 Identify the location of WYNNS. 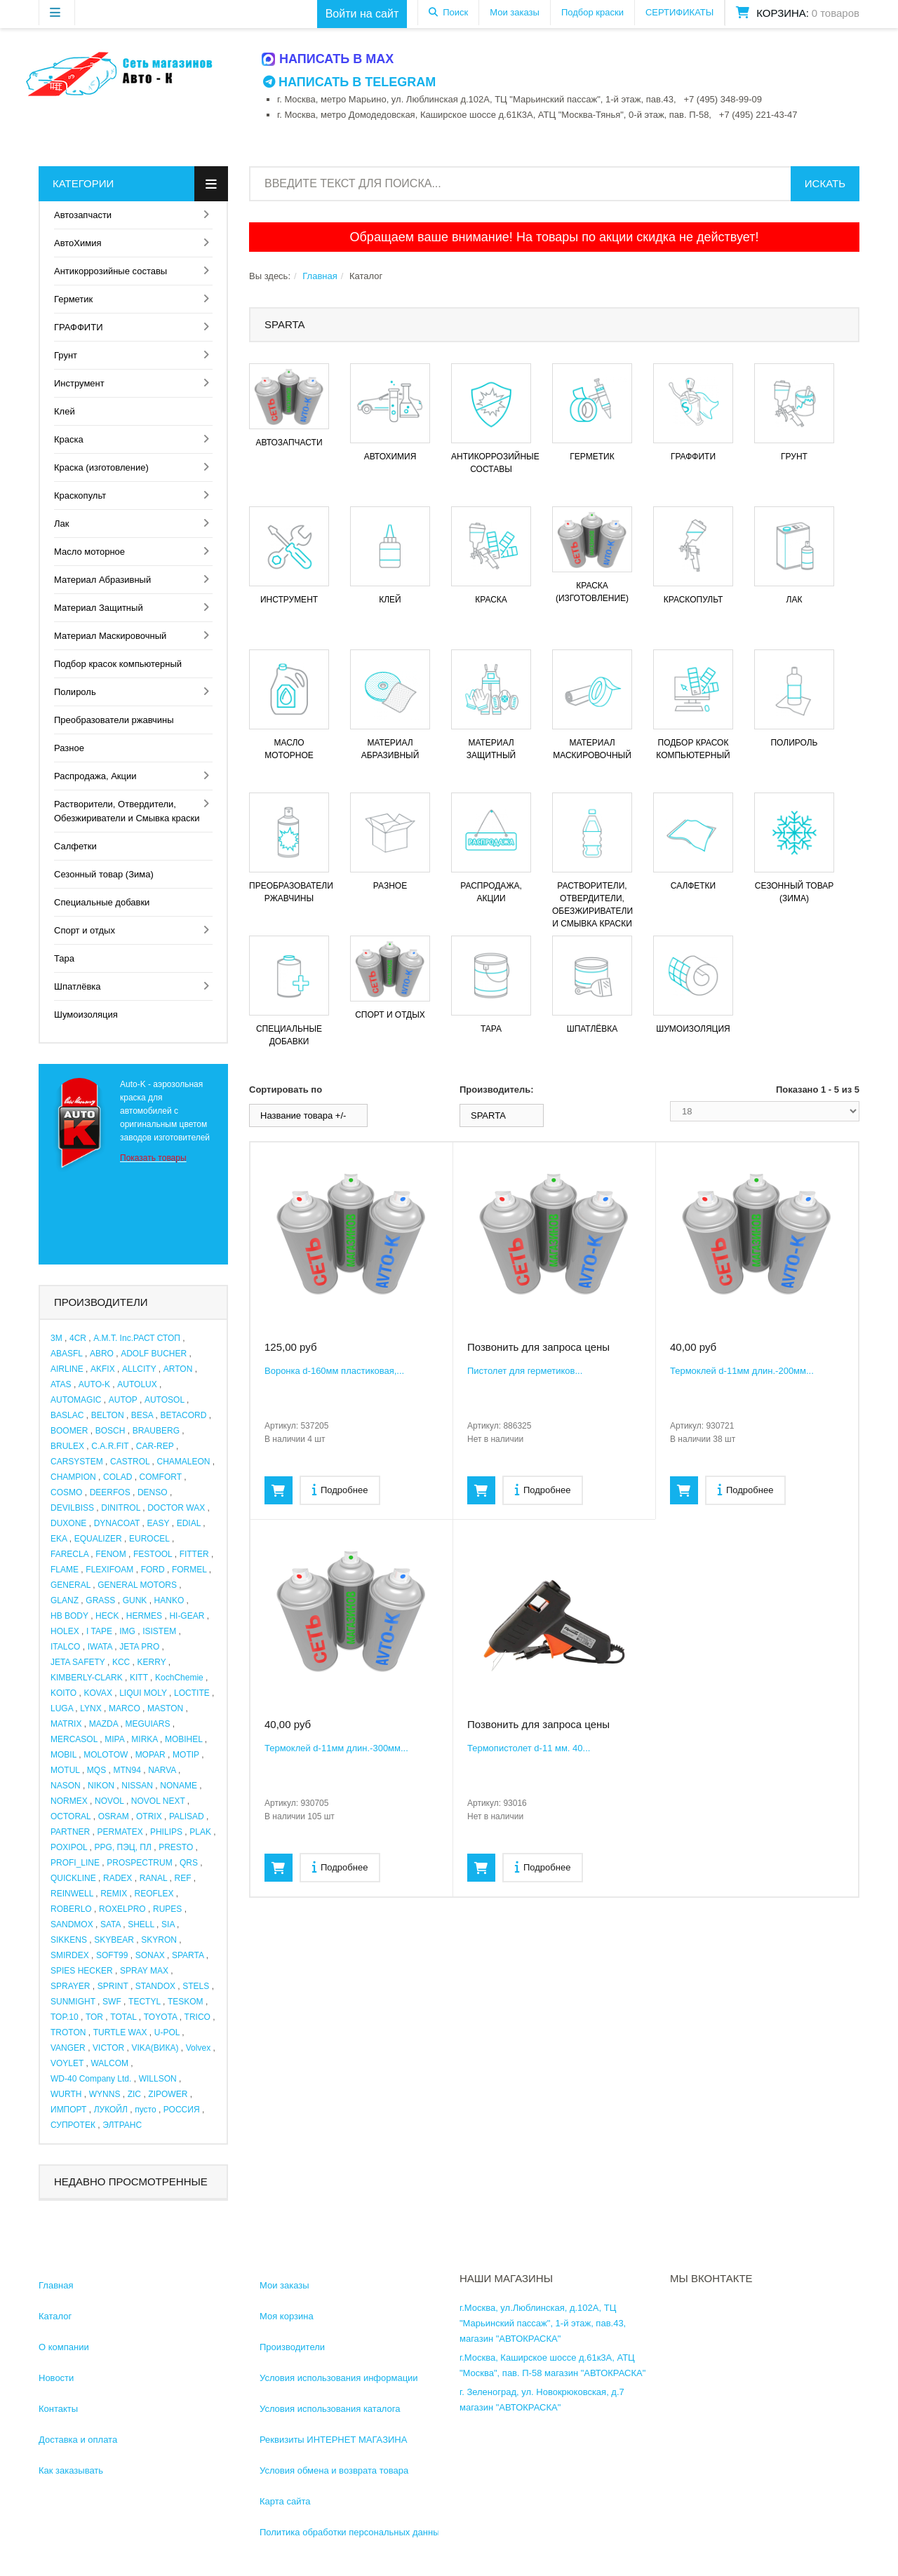
(105, 2094).